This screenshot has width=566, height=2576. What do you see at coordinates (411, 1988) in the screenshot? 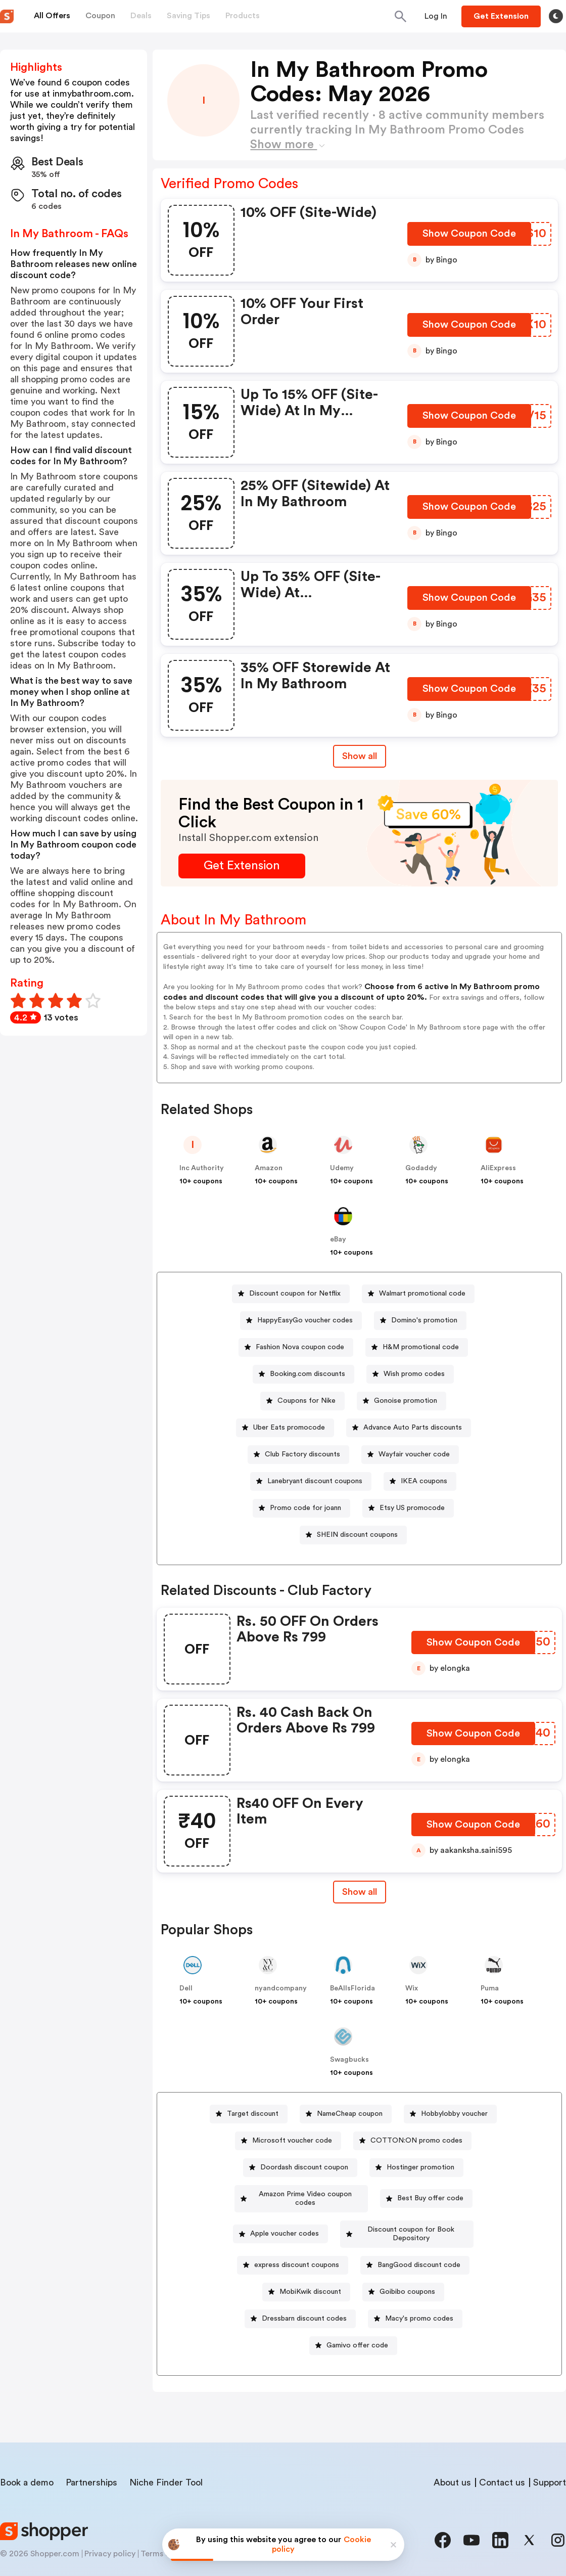
I see `Wix` at bounding box center [411, 1988].